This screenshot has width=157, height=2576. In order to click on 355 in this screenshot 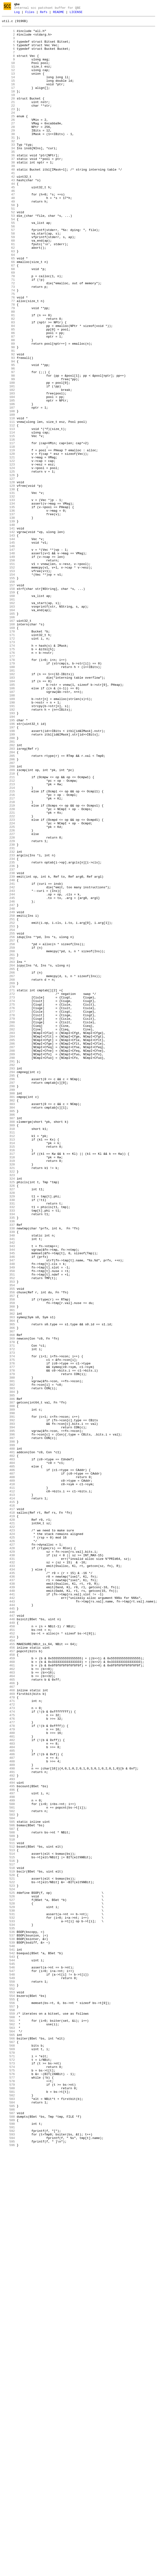, I will do `click(8, 1543)`.